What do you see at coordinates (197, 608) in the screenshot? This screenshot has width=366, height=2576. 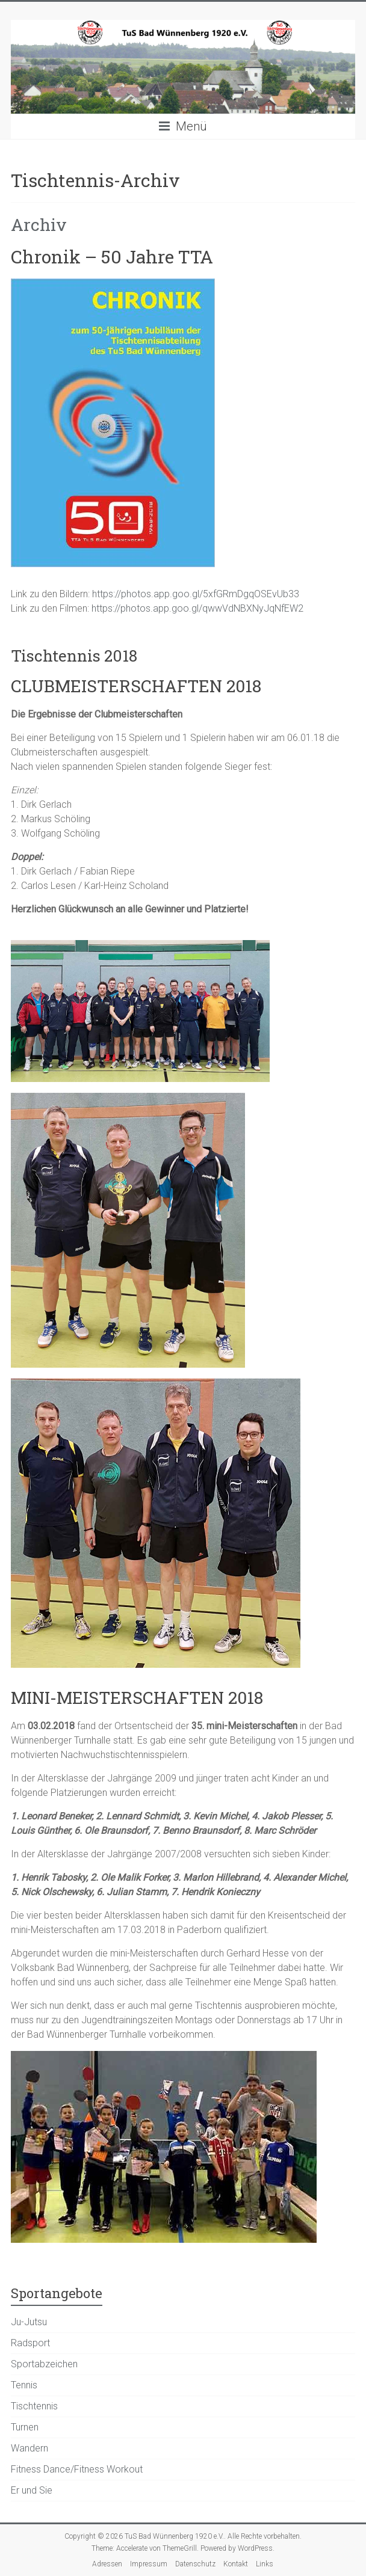 I see `https://photos.app.goo.gl/qwwVdNBXNyJqNfEW2` at bounding box center [197, 608].